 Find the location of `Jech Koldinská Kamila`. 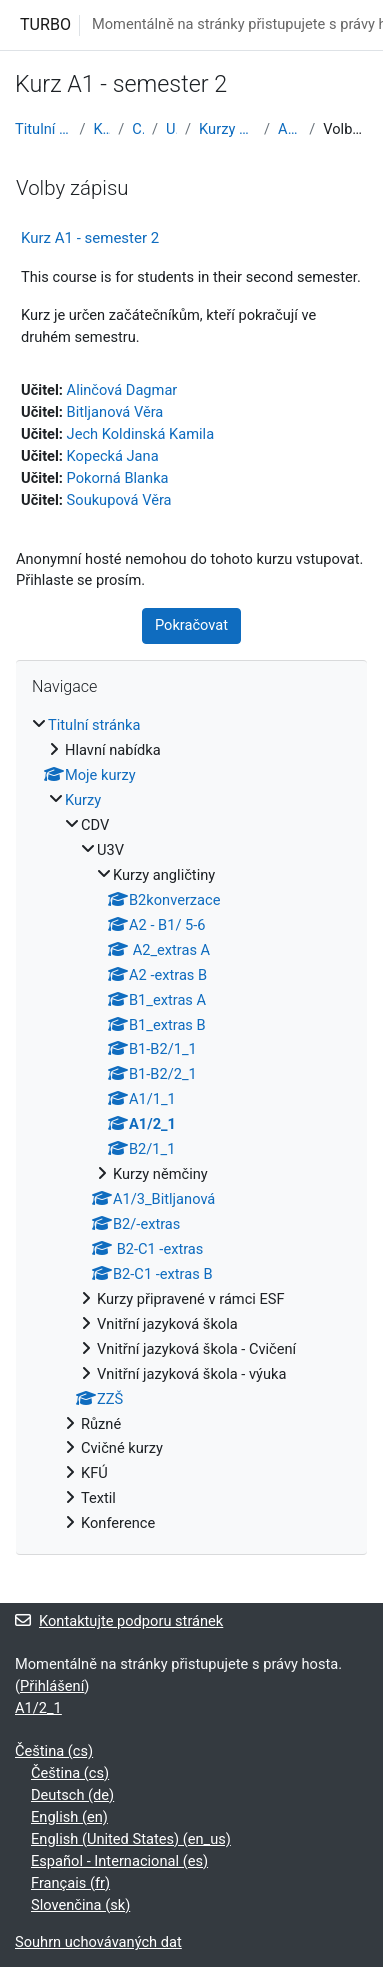

Jech Koldinská Kamila is located at coordinates (141, 434).